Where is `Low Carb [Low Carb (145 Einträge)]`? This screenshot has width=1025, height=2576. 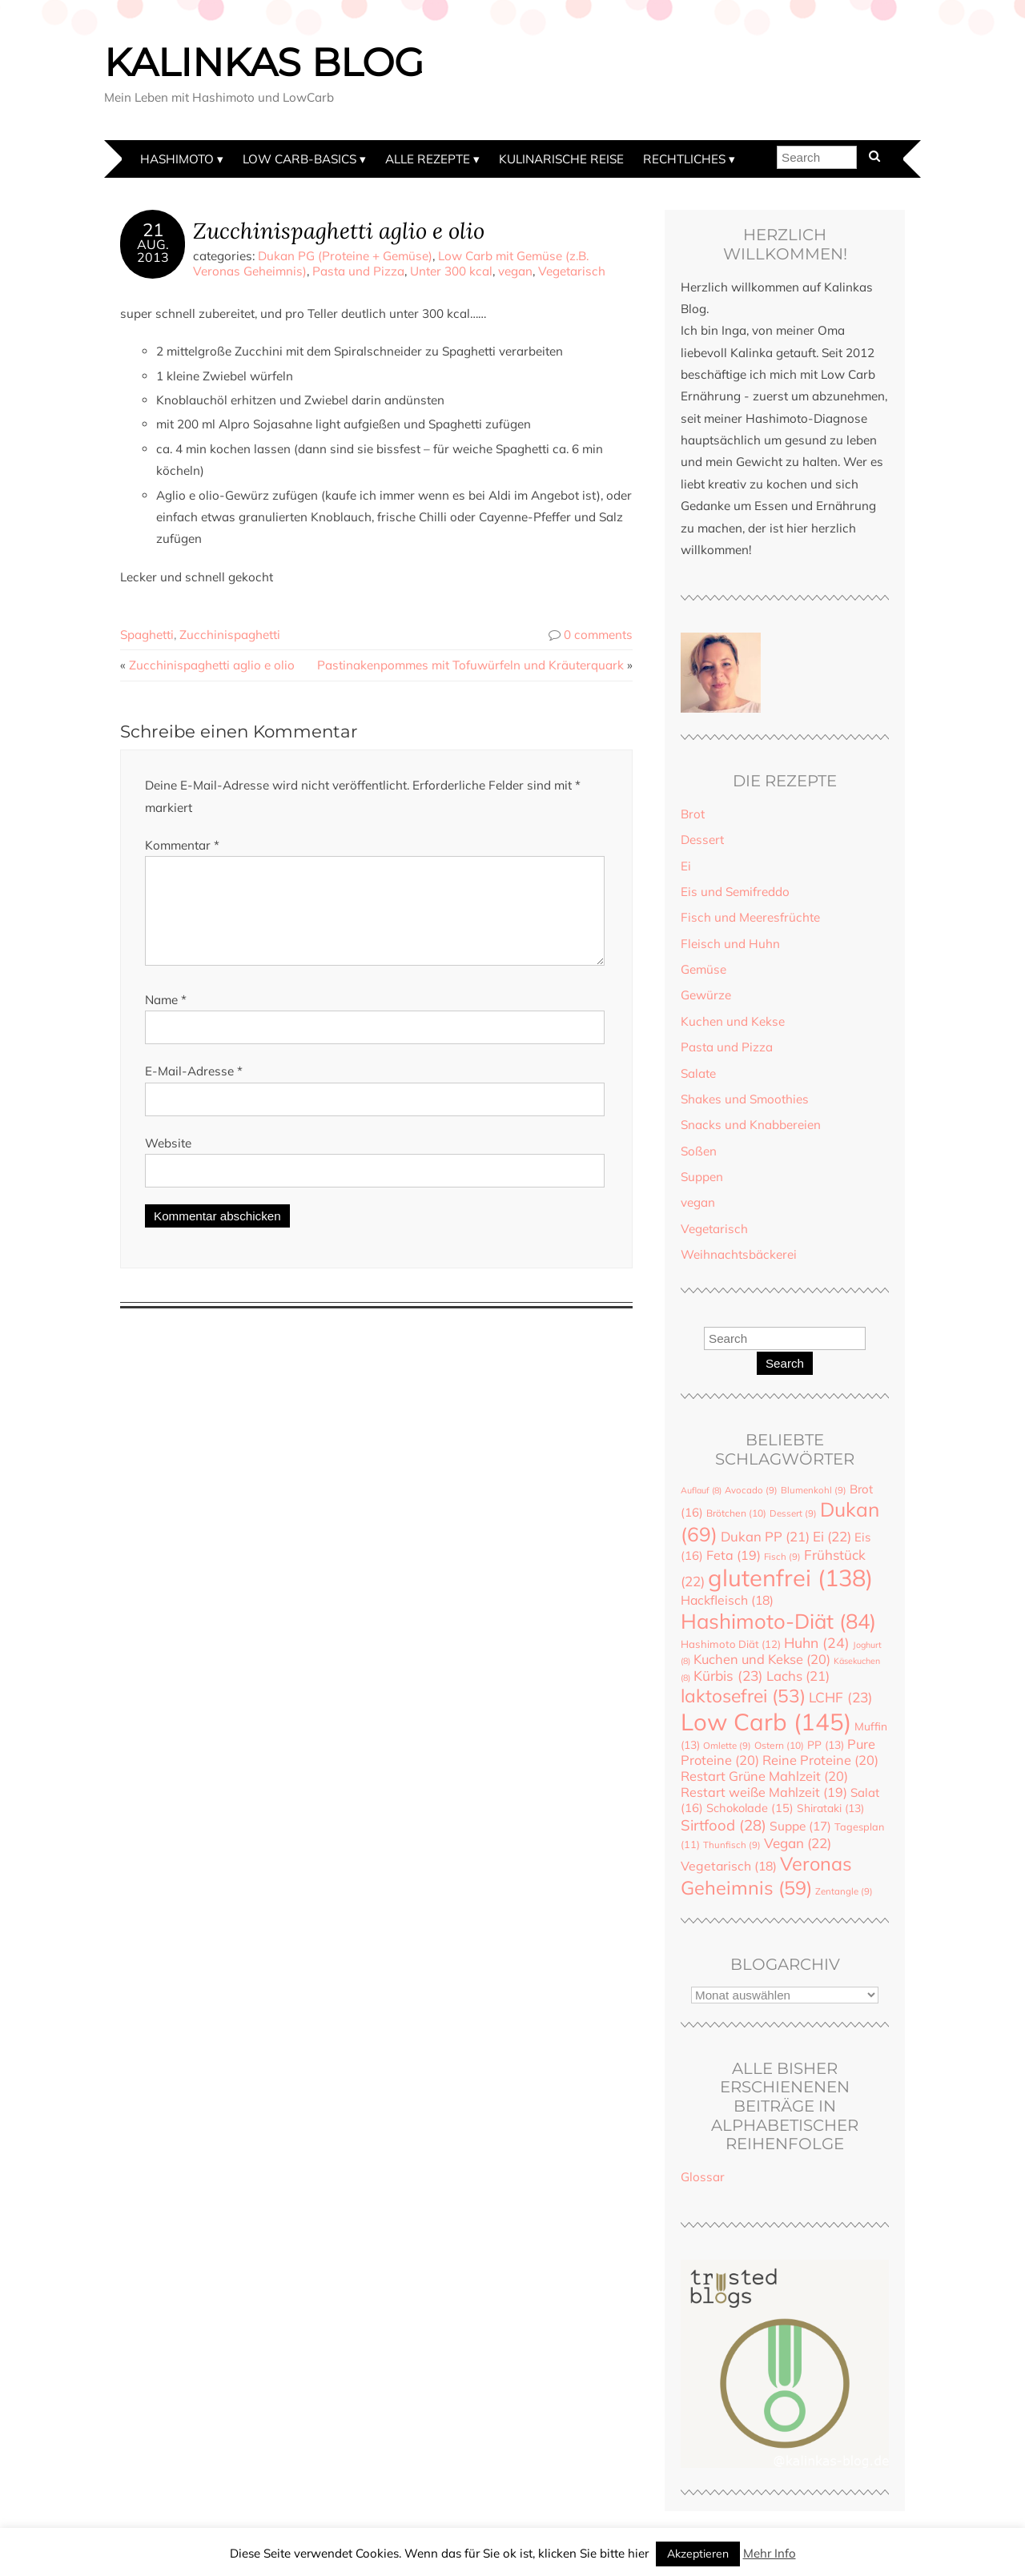
Low Carb [Low Carb (145 Einträge)] is located at coordinates (766, 1721).